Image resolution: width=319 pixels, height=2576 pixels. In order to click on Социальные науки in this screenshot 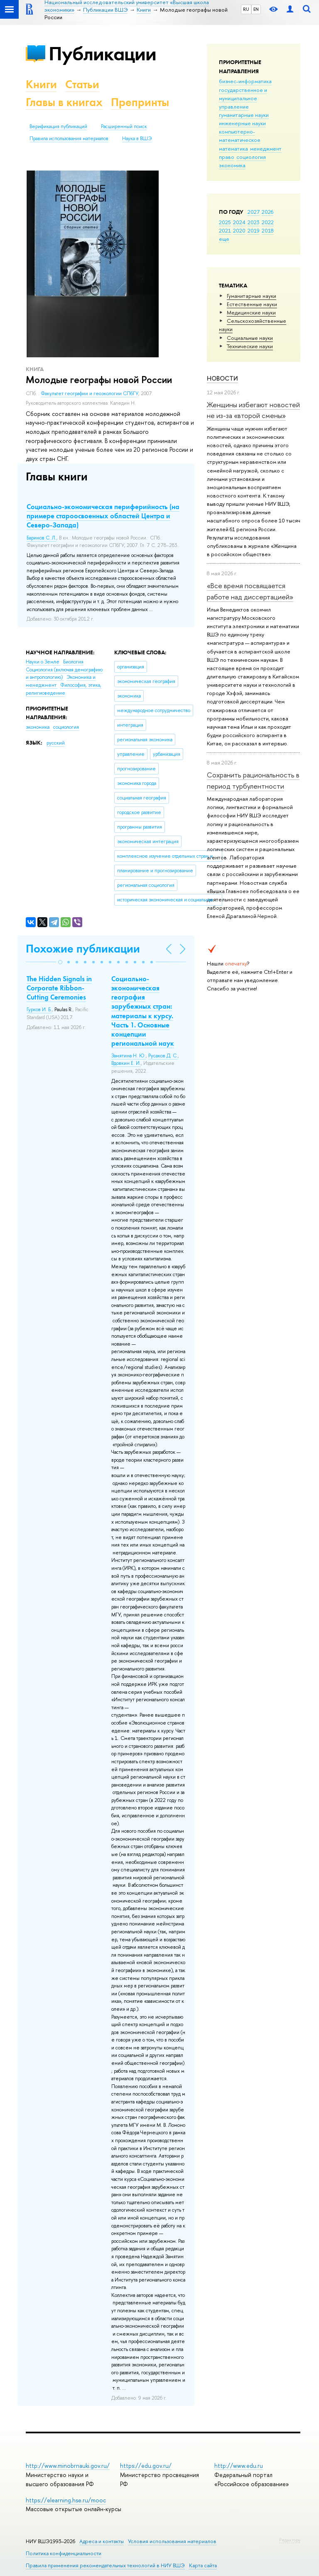, I will do `click(250, 337)`.